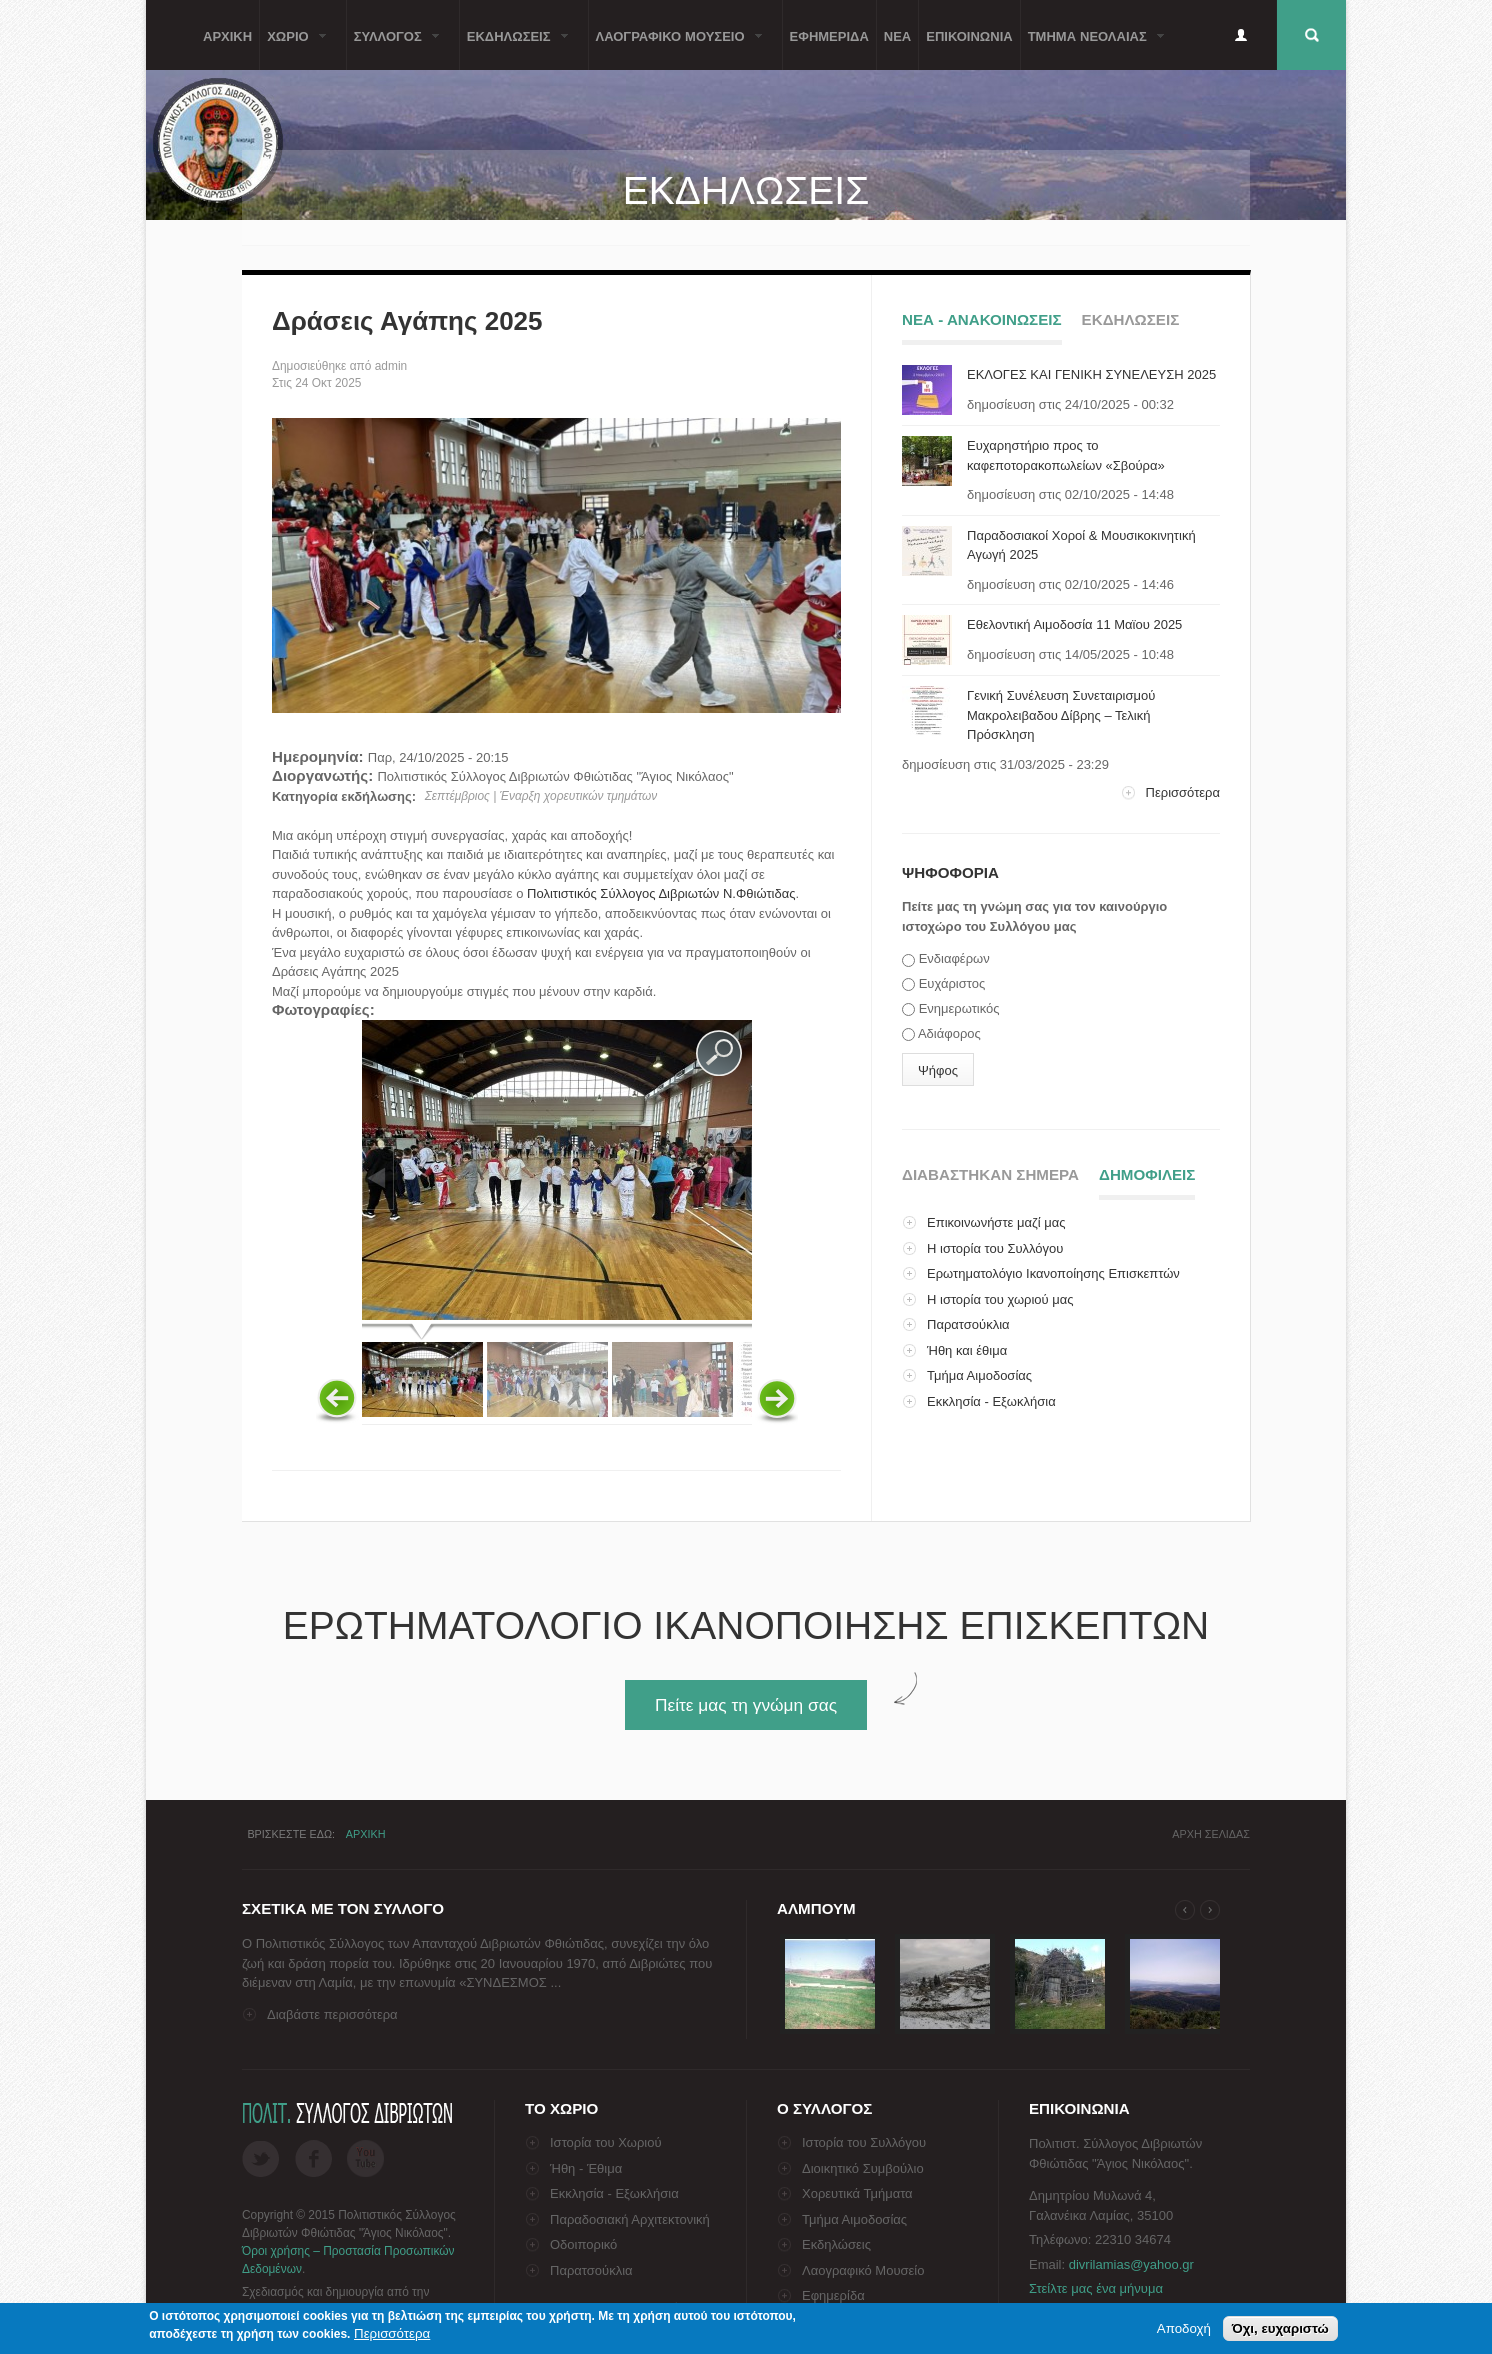 The height and width of the screenshot is (2354, 1492). I want to click on Αρχικη, so click(227, 35).